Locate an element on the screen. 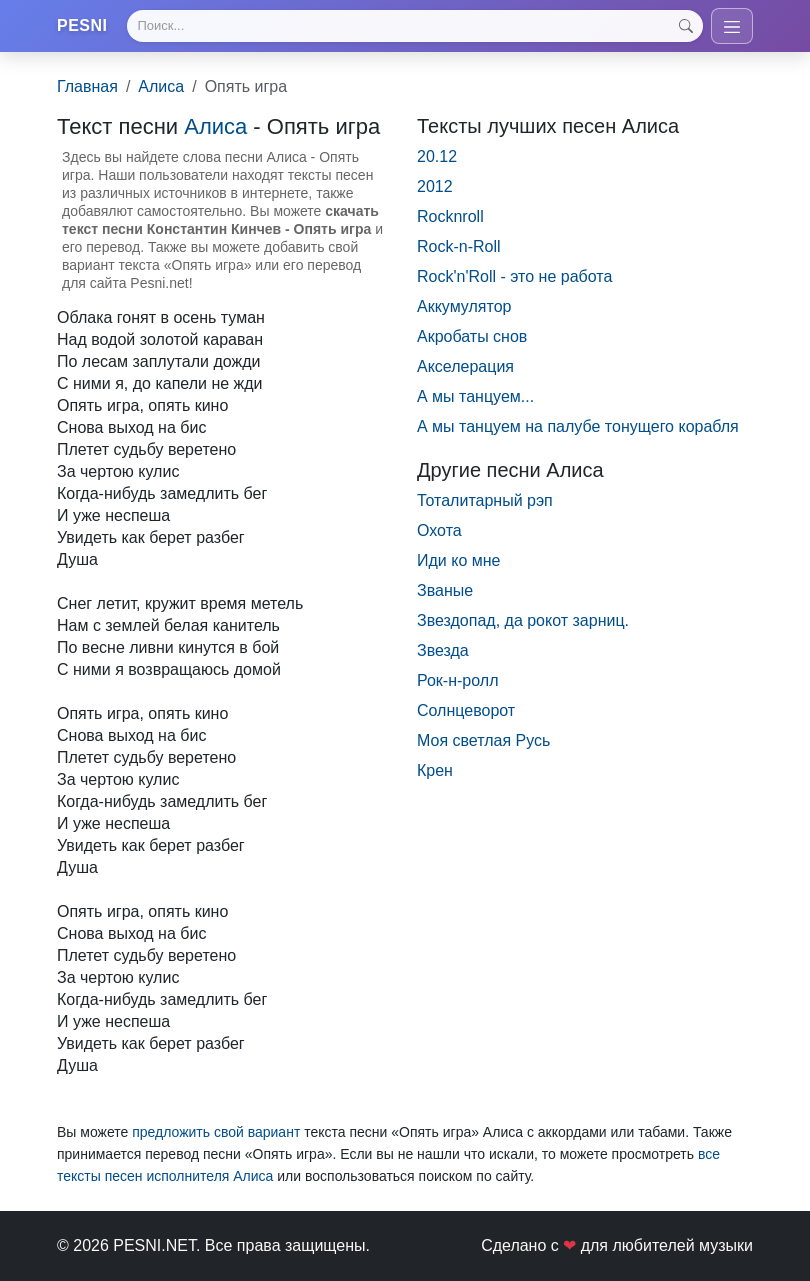 This screenshot has width=810, height=1281. Аккумулятор is located at coordinates (464, 306).